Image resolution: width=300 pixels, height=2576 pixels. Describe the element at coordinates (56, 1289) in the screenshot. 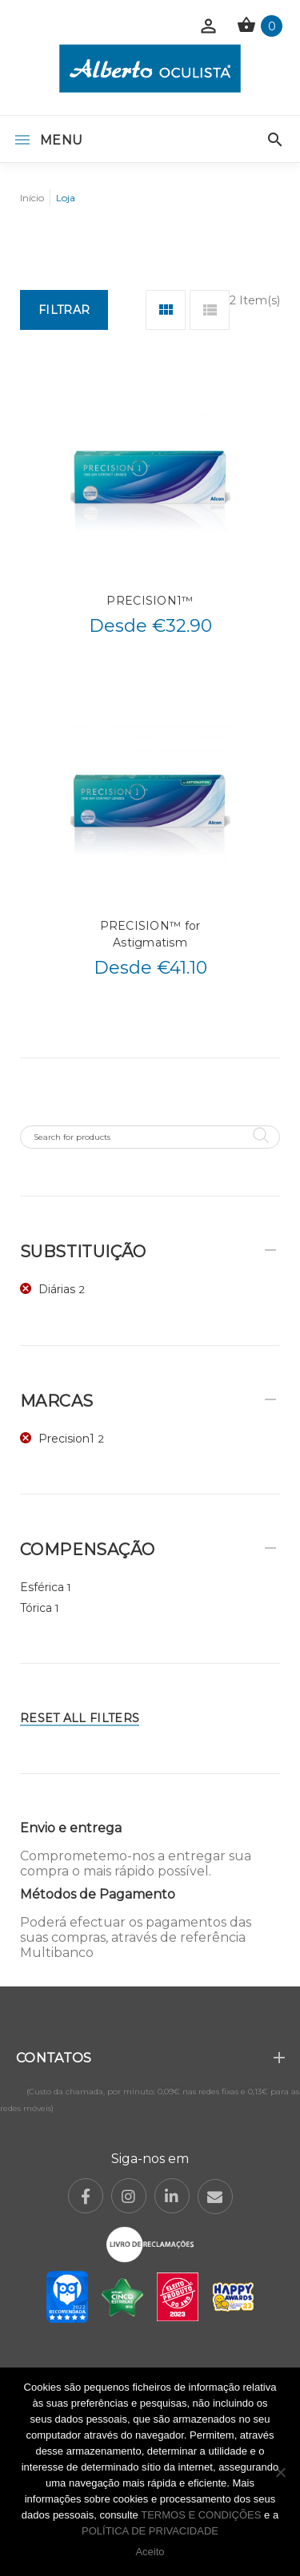

I see `Diárias` at that location.